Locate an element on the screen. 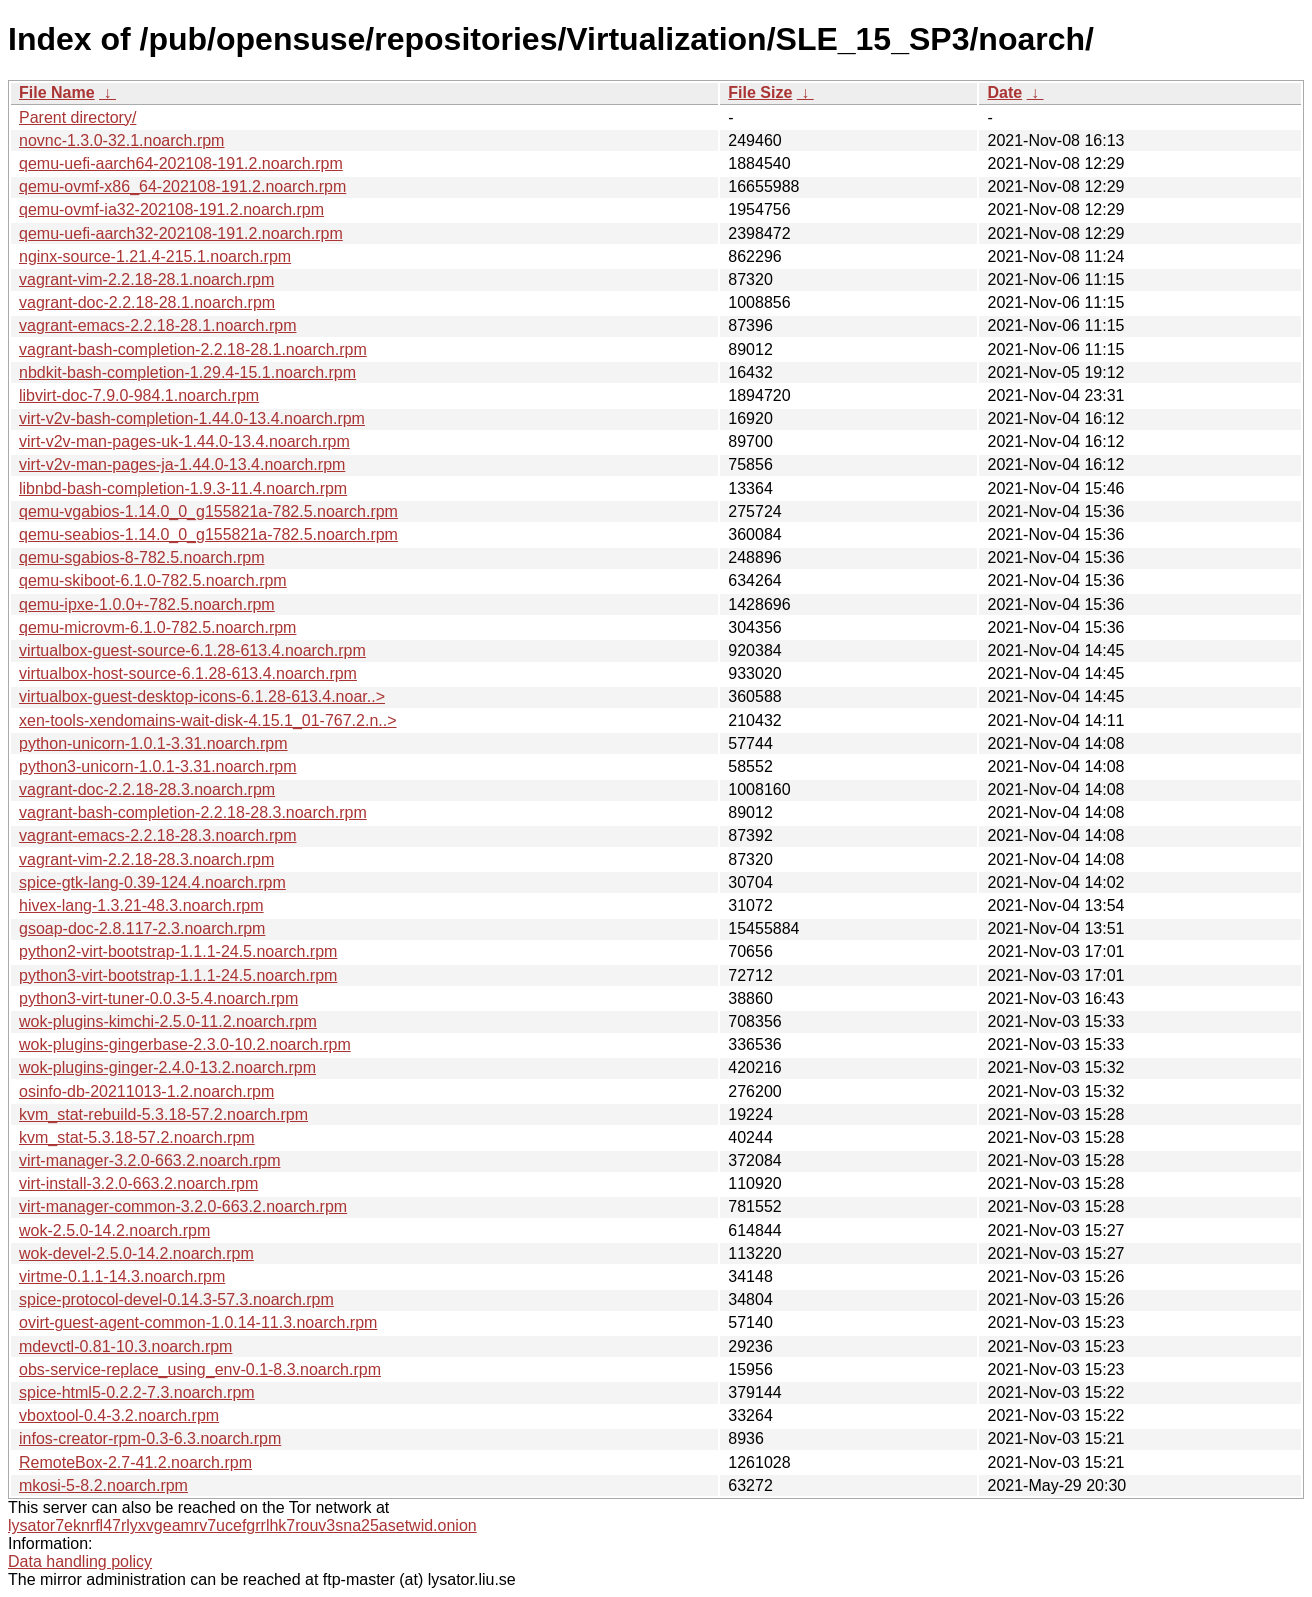  python2-virt-bootstrap-1.1.1-24.5.noarch.rpm is located at coordinates (178, 951).